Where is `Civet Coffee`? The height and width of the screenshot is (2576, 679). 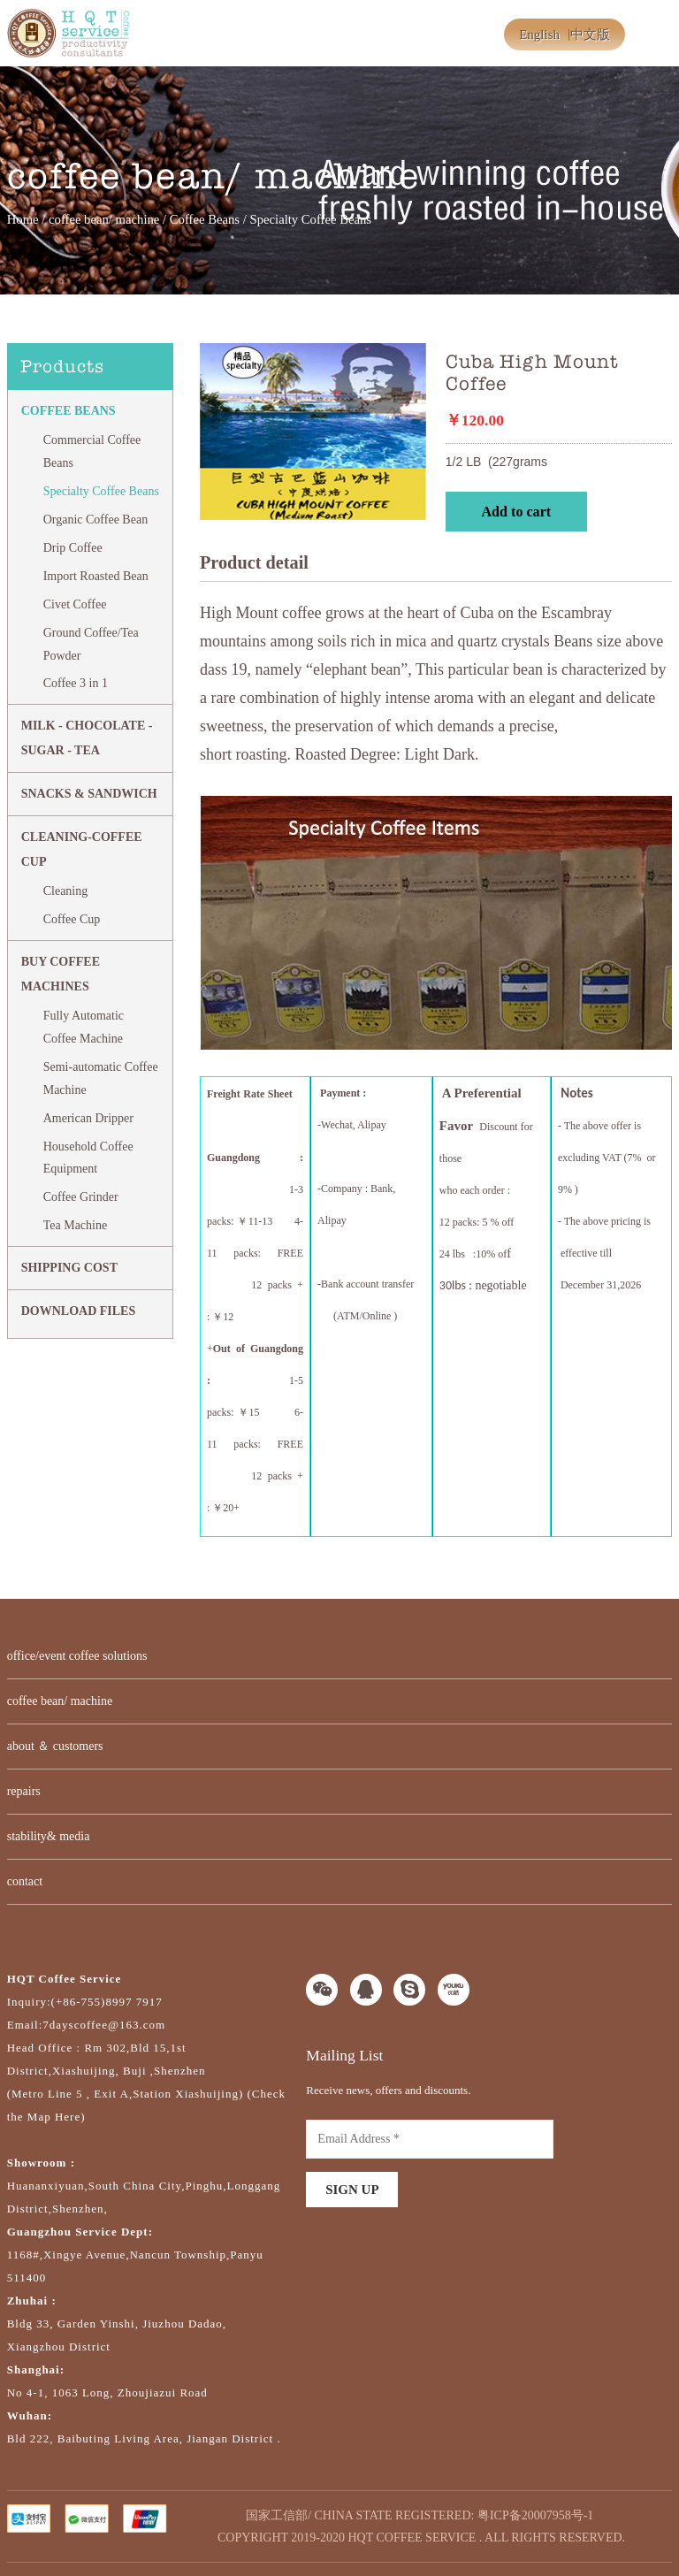
Civet Coffee is located at coordinates (75, 604).